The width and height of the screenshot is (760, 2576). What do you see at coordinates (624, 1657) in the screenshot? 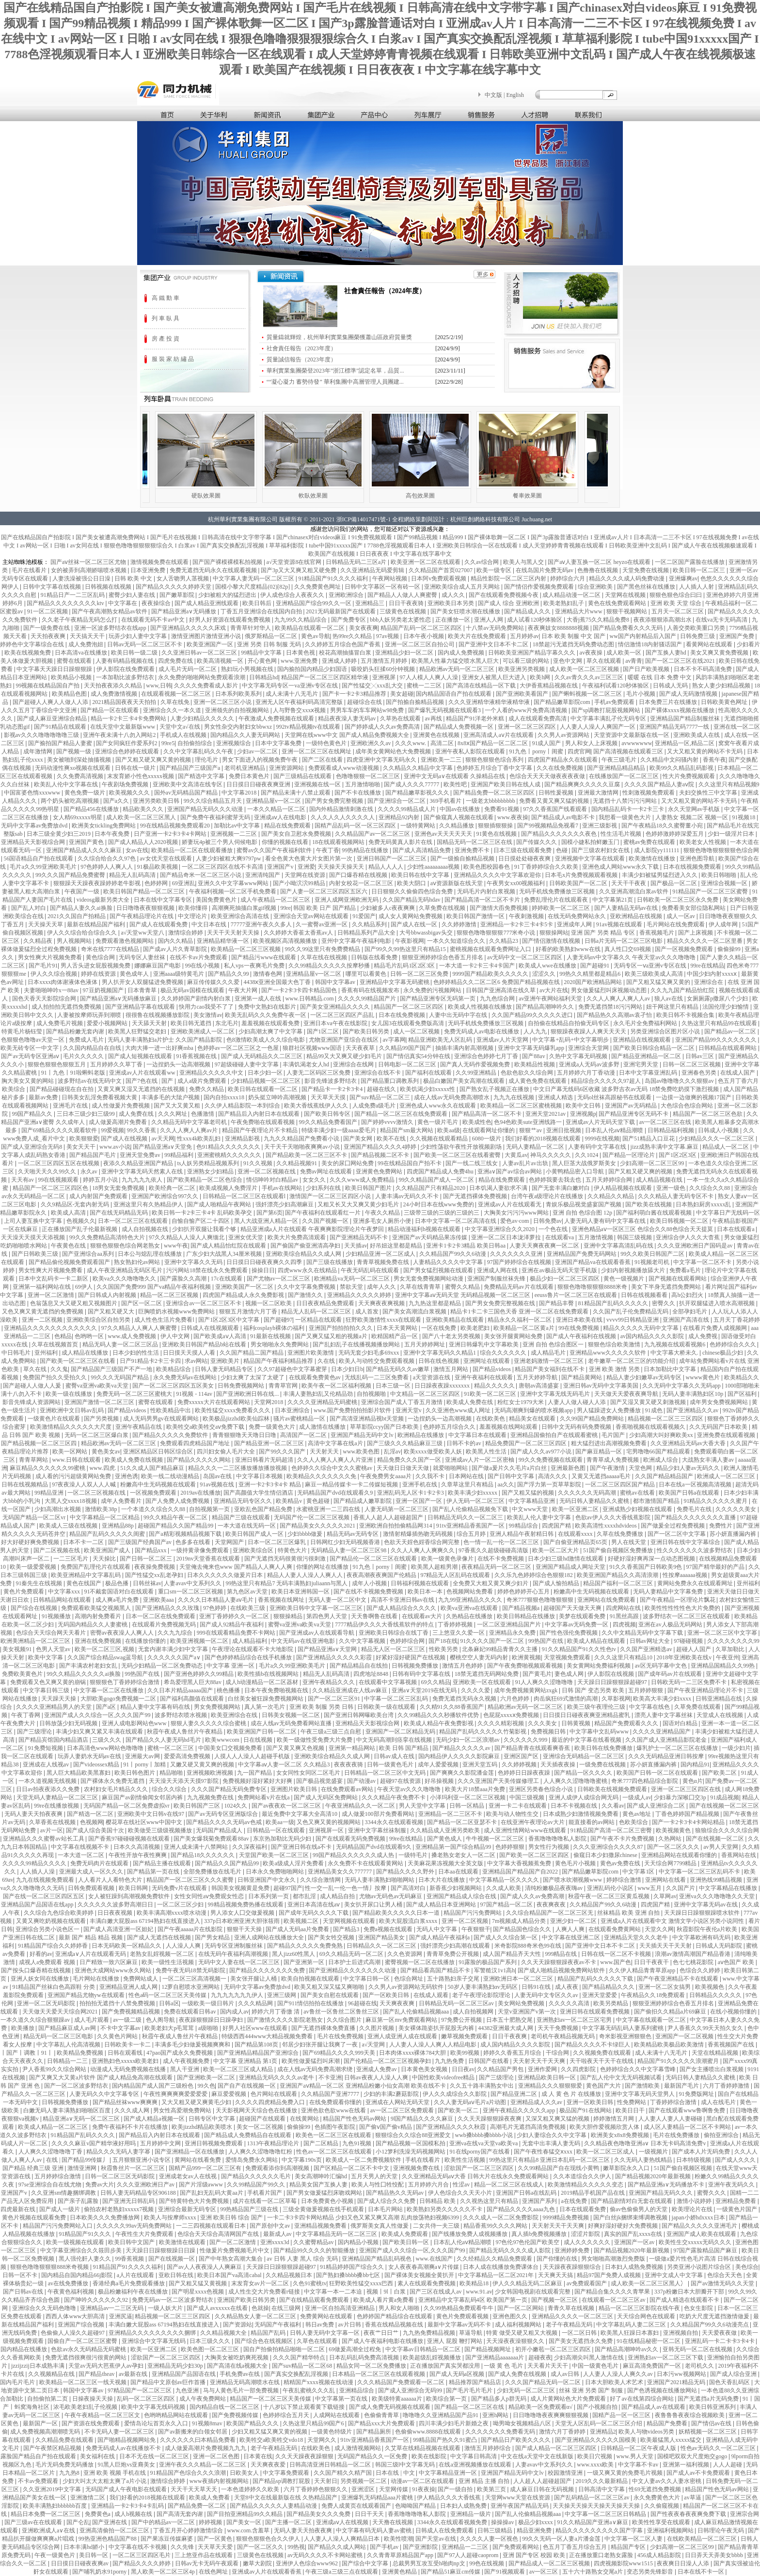
I see `久久久这里只有精品10` at bounding box center [624, 1657].